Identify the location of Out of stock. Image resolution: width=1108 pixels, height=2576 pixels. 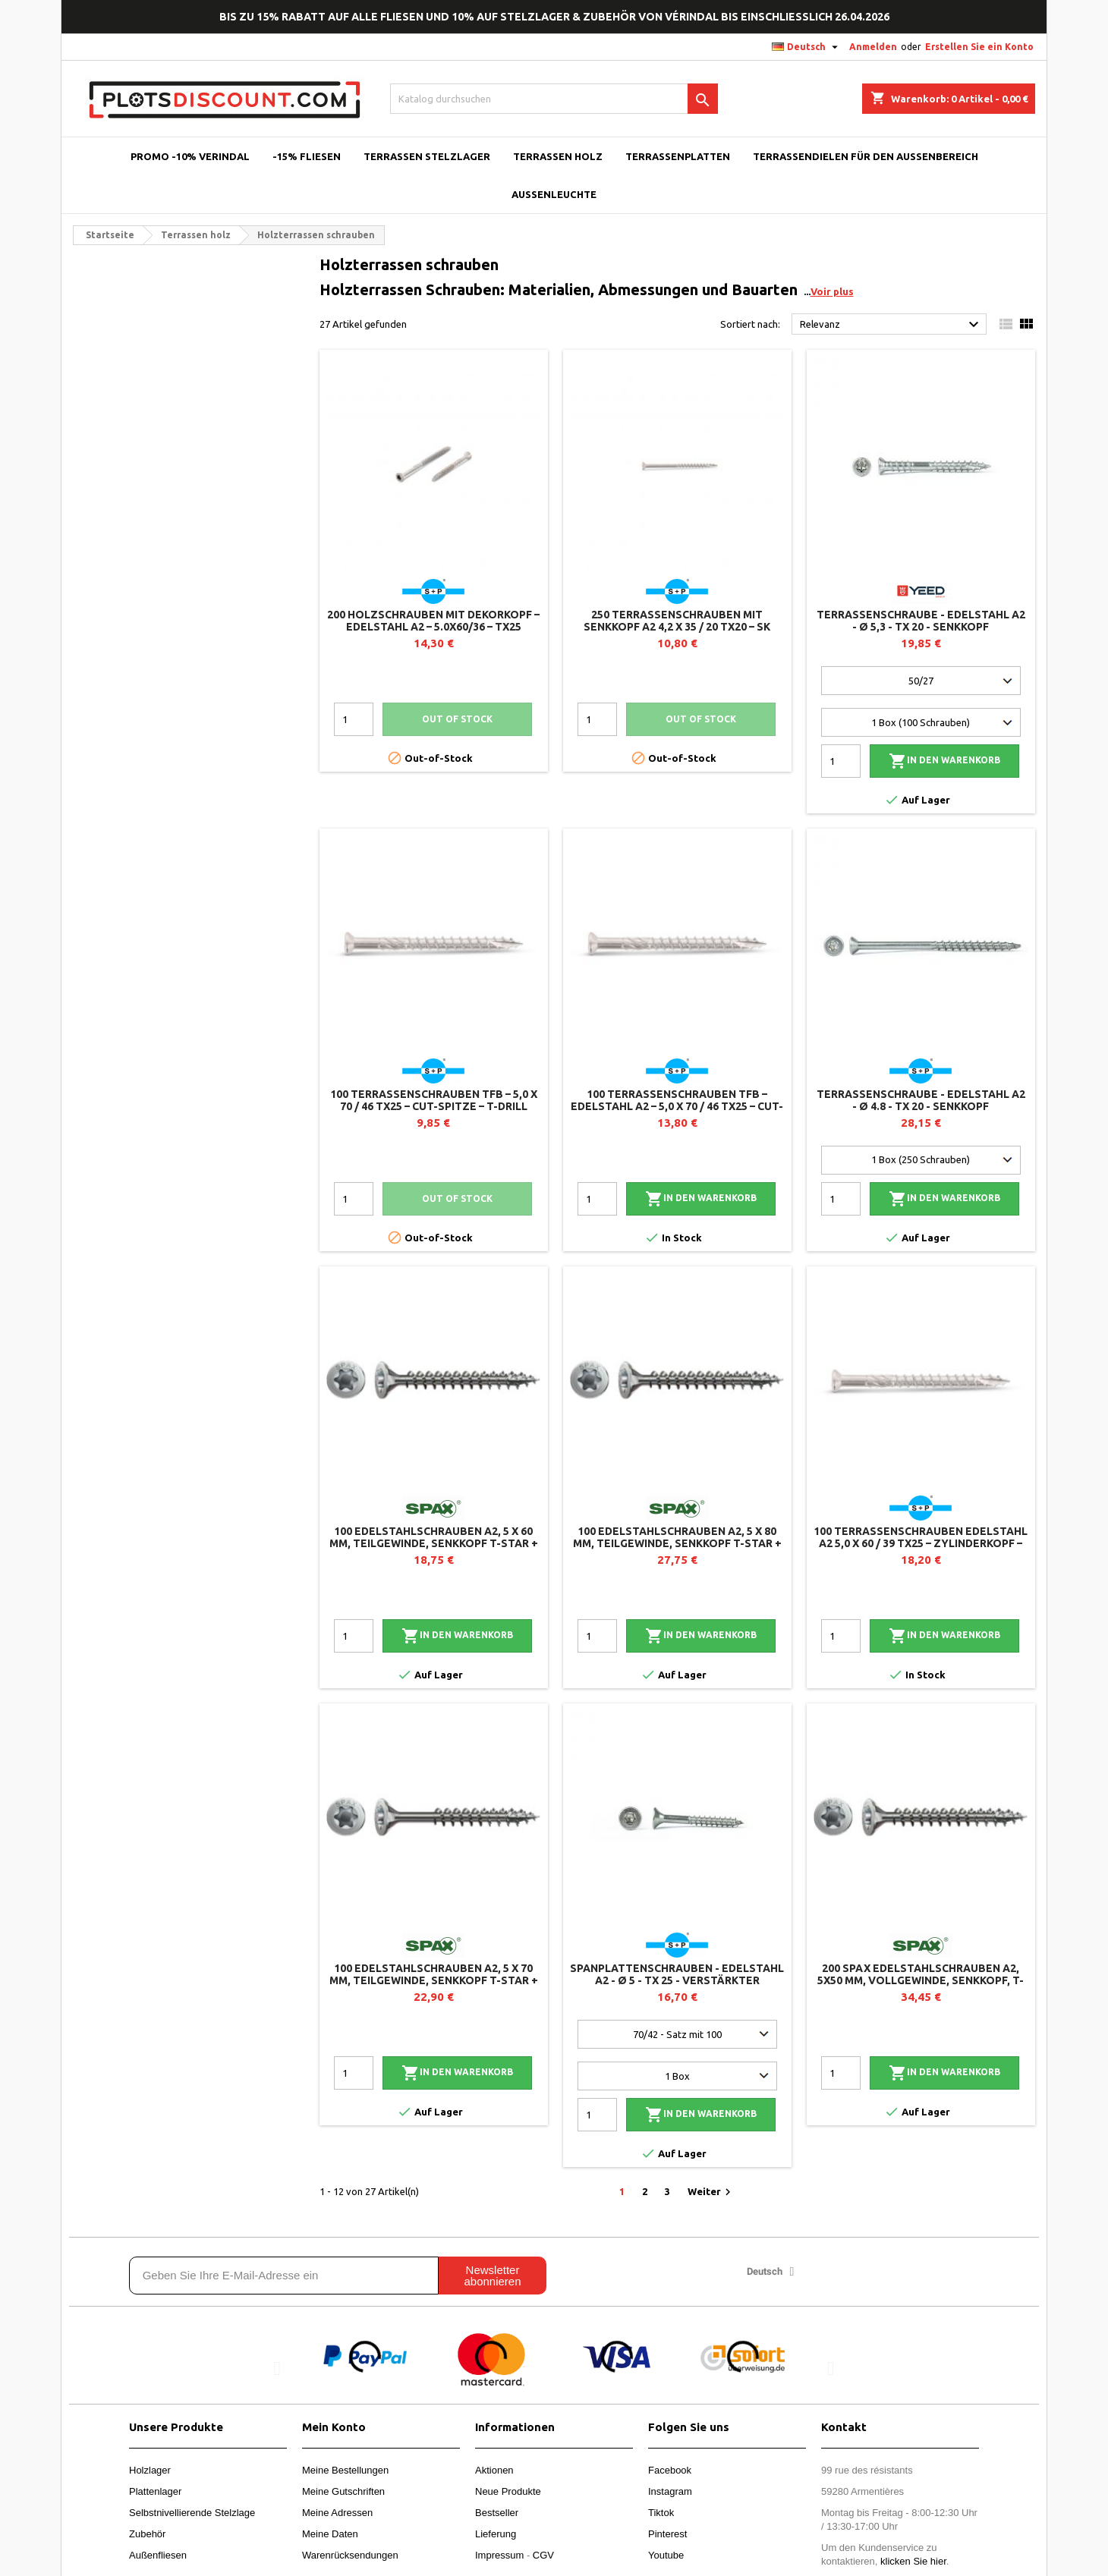
(457, 719).